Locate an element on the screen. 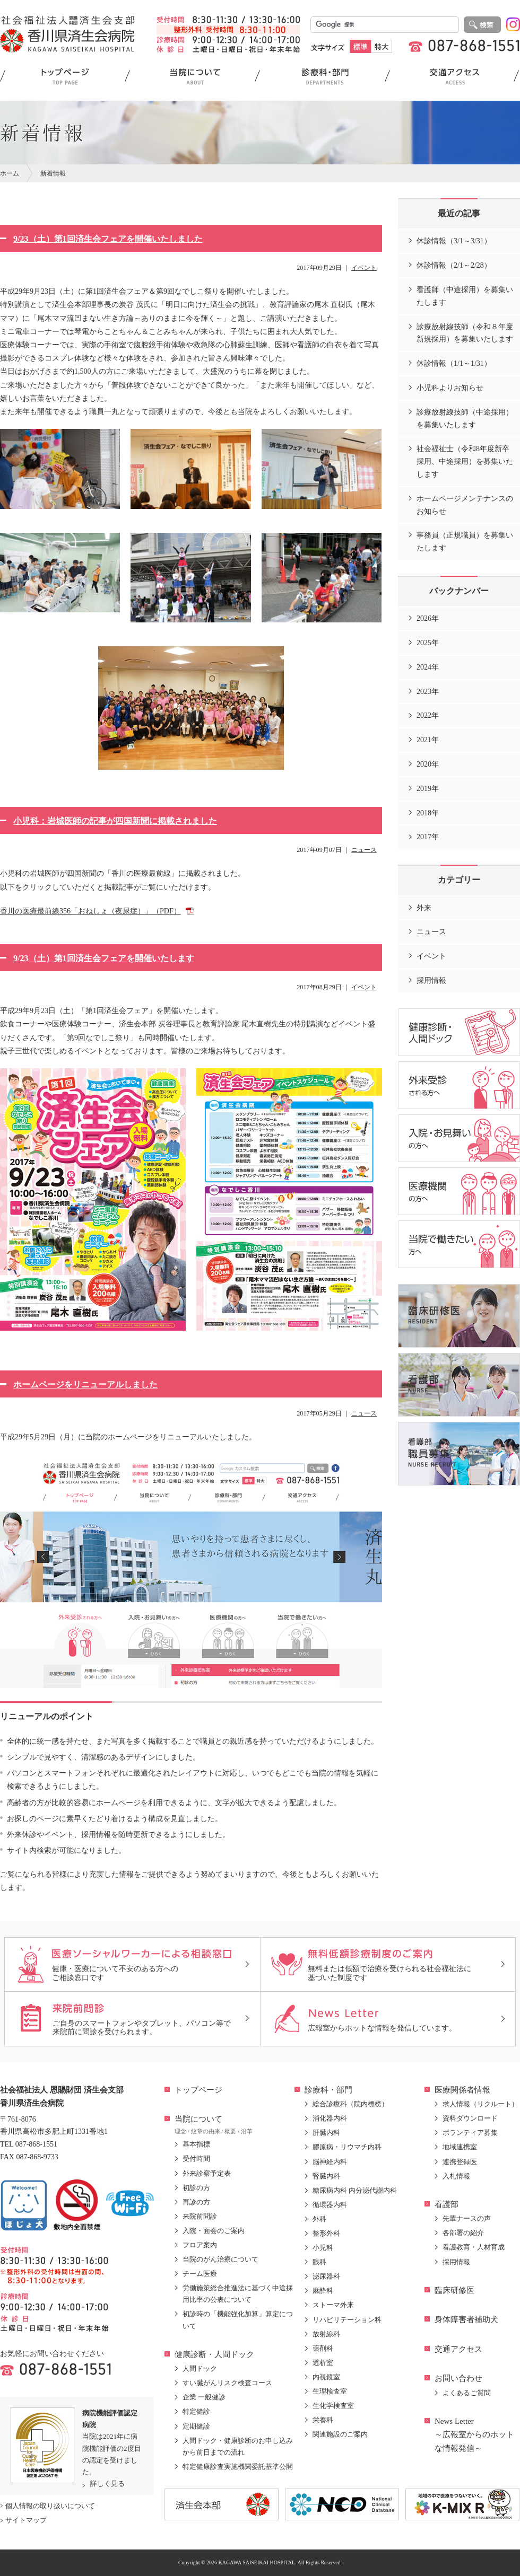  外科 is located at coordinates (319, 2219).